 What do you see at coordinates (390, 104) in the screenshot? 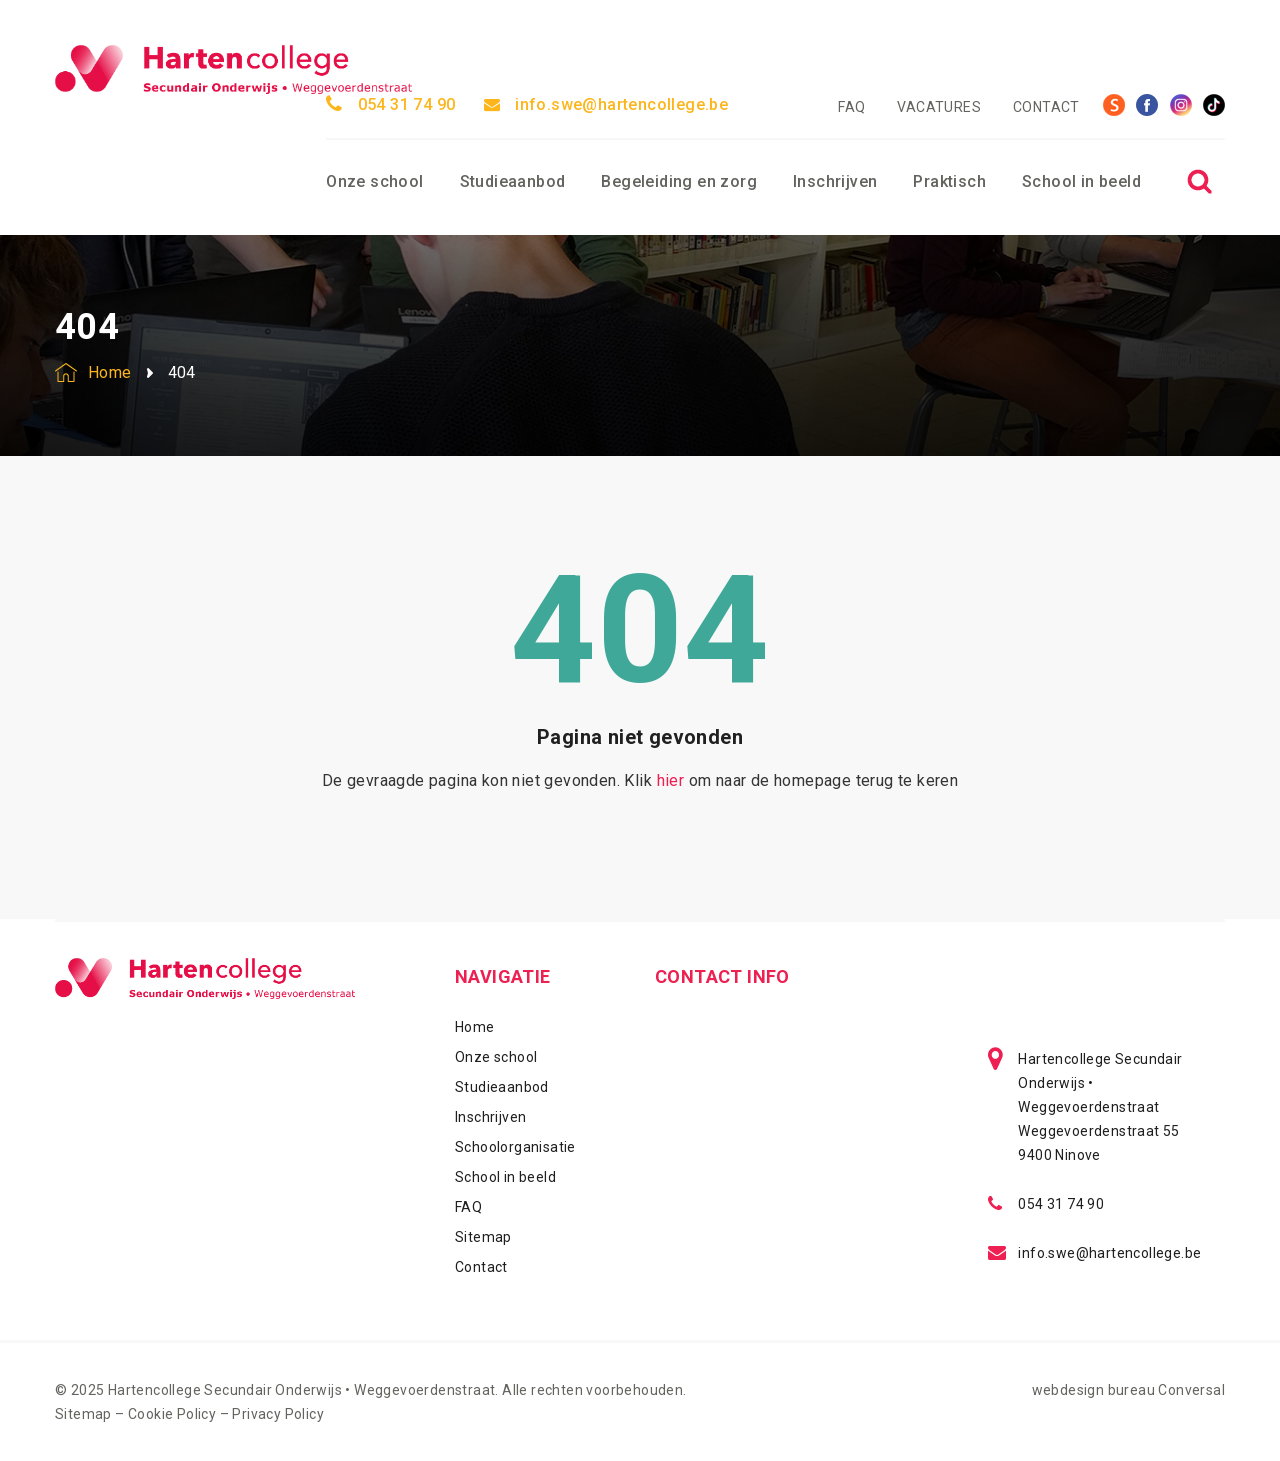
I see `054 31 74 90` at bounding box center [390, 104].